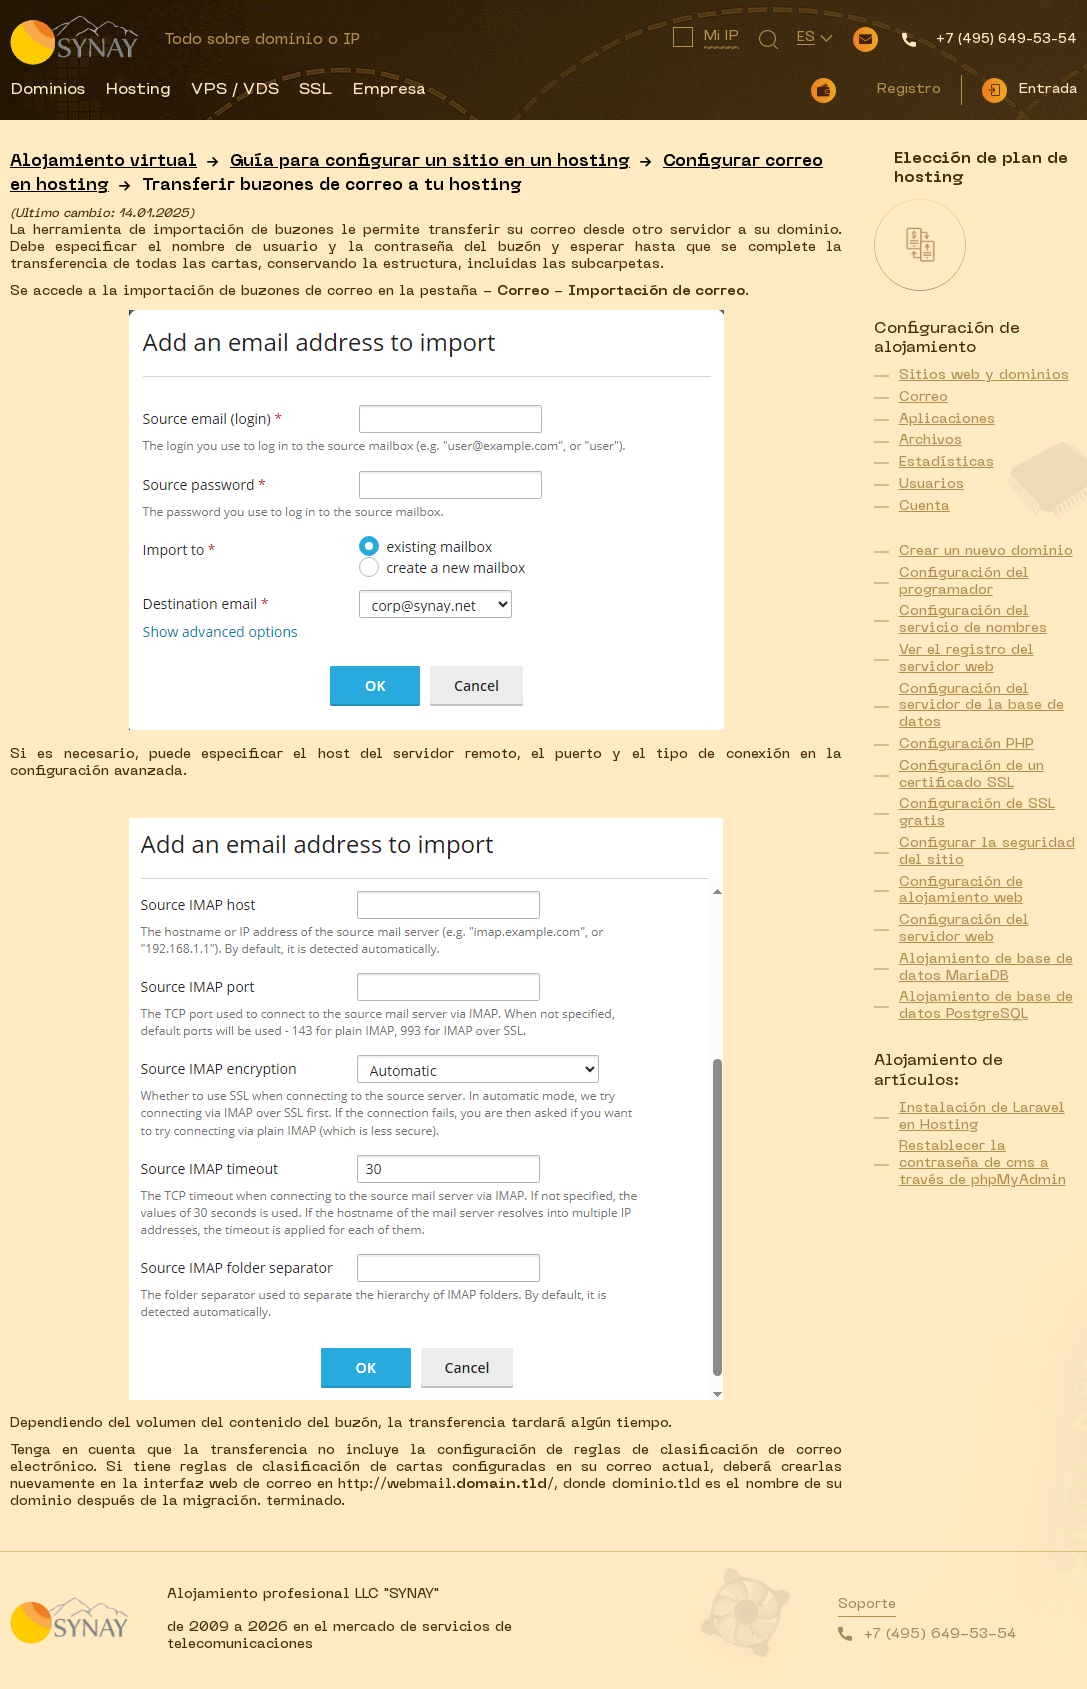 The image size is (1087, 1689). Describe the element at coordinates (430, 162) in the screenshot. I see `Guía para configurar un sitio en un hosting` at that location.